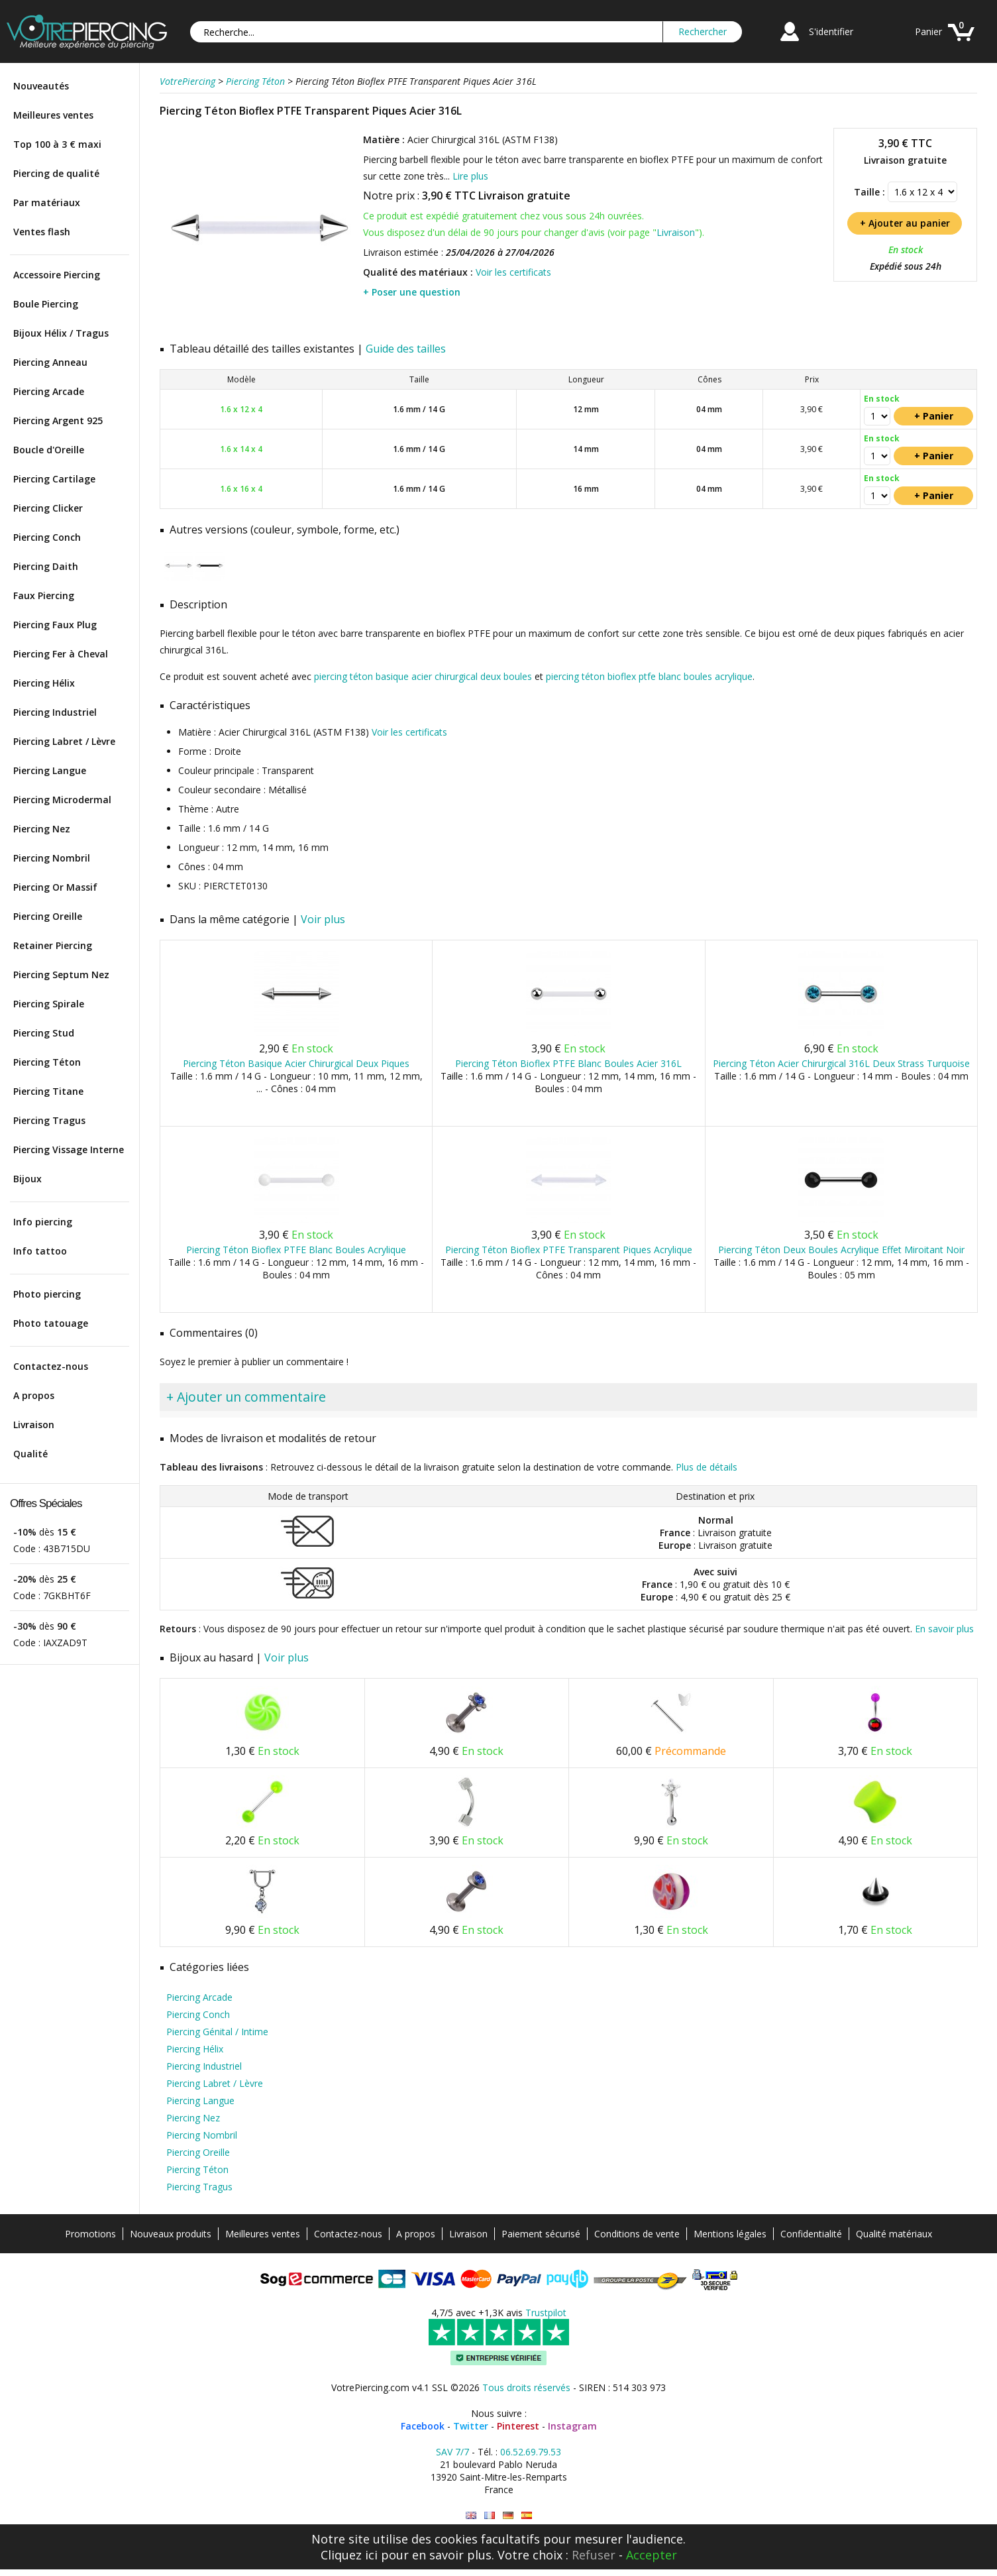  I want to click on Piercing Faux Plug, so click(55, 624).